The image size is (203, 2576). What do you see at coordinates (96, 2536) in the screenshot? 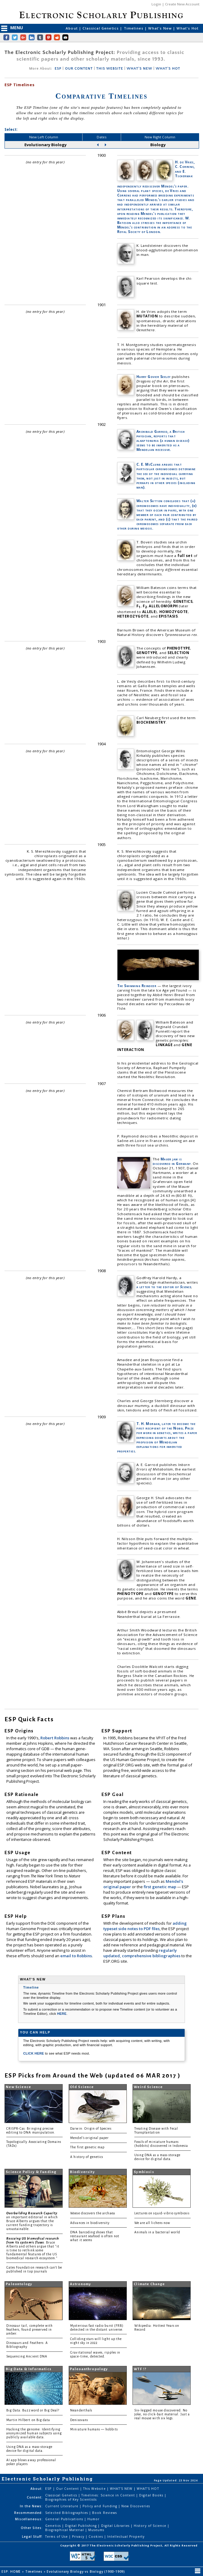
I see `Cookies` at bounding box center [96, 2536].